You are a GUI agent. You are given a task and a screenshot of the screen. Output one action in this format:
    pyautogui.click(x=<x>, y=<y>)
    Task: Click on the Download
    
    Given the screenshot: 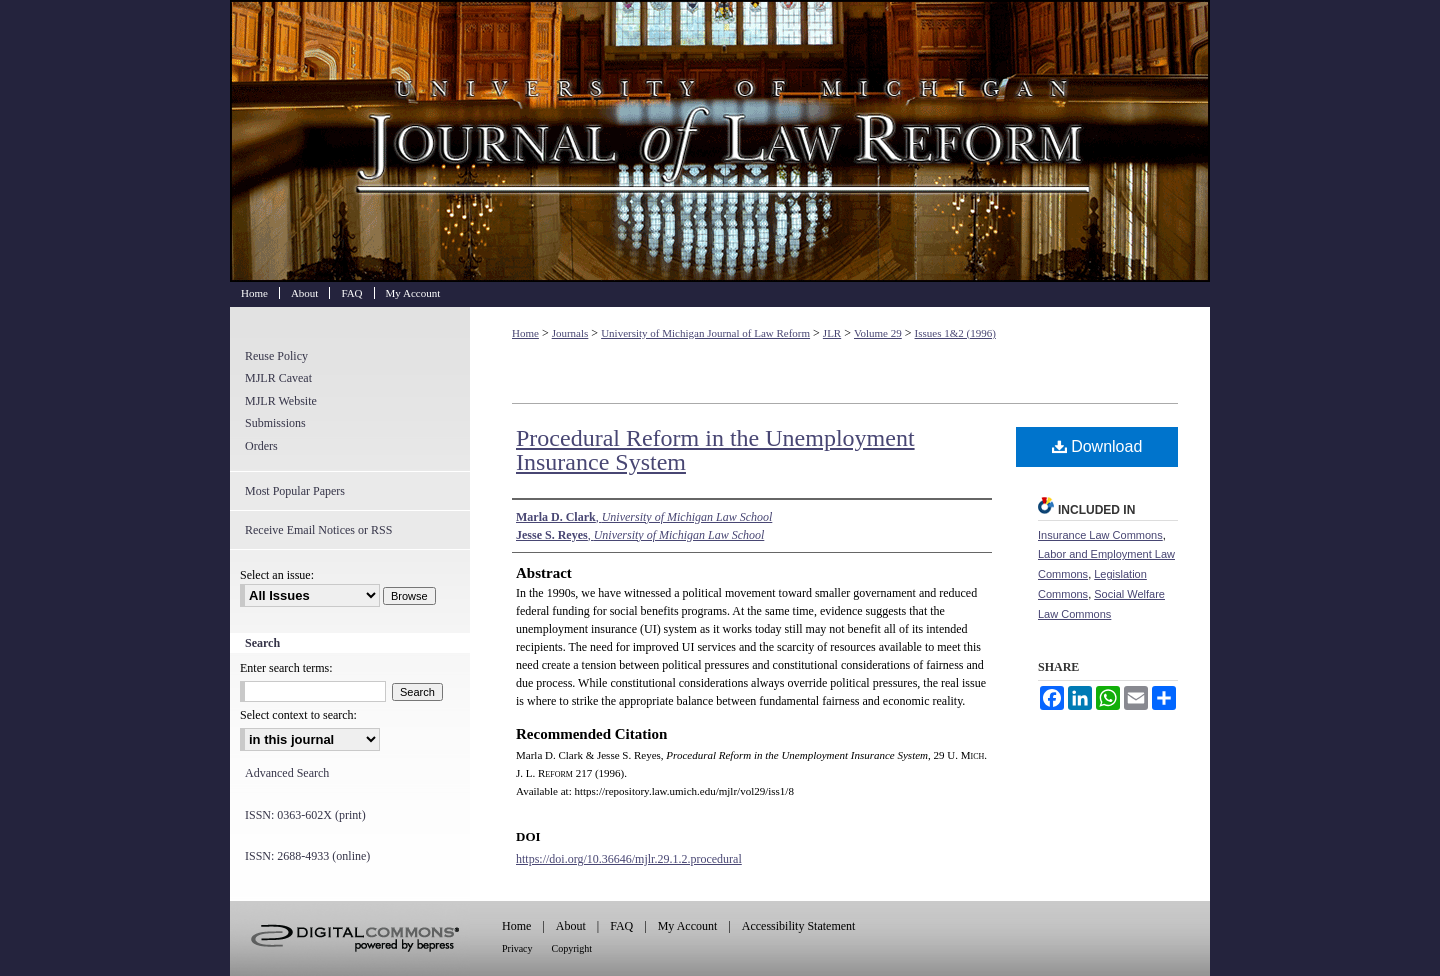 What is the action you would take?
    pyautogui.click(x=1097, y=446)
    